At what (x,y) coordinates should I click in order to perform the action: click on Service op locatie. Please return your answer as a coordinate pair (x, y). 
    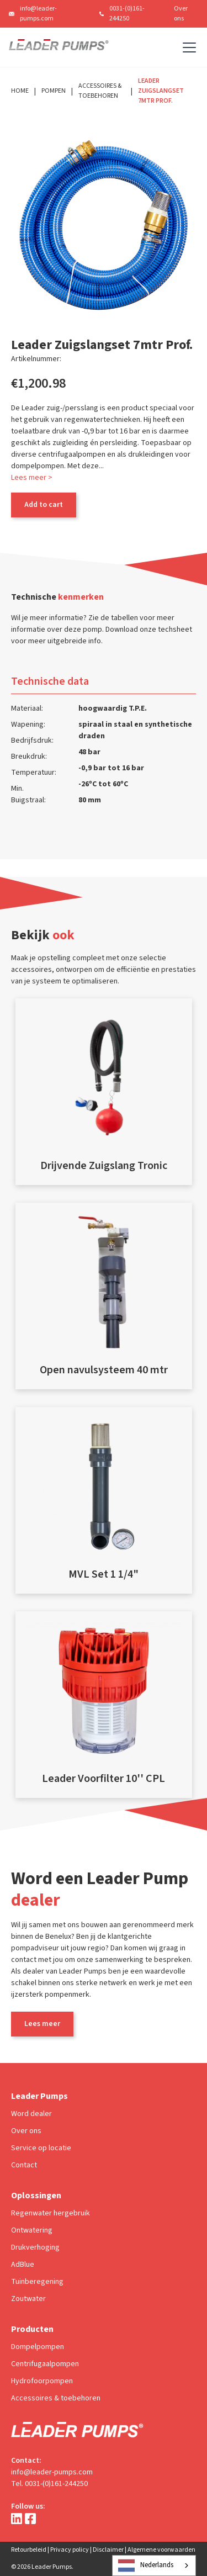
    Looking at the image, I should click on (41, 2148).